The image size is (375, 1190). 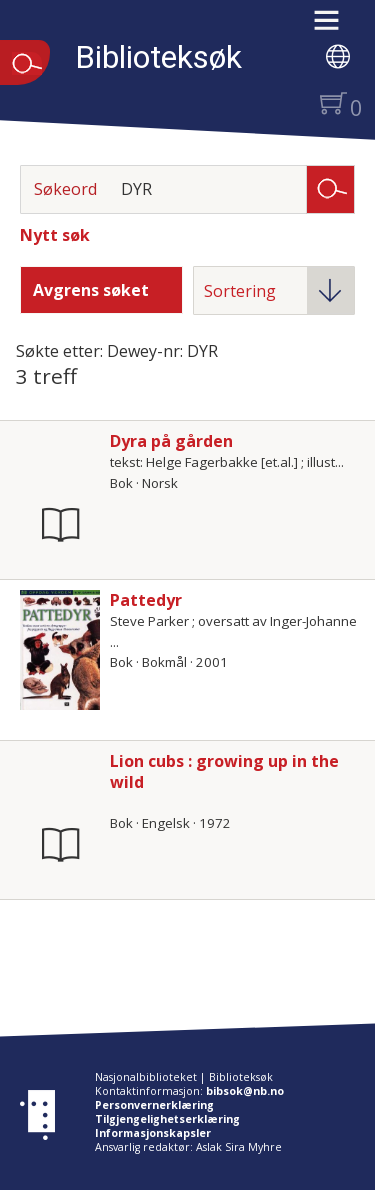 What do you see at coordinates (65, 189) in the screenshot?
I see `Søkeord` at bounding box center [65, 189].